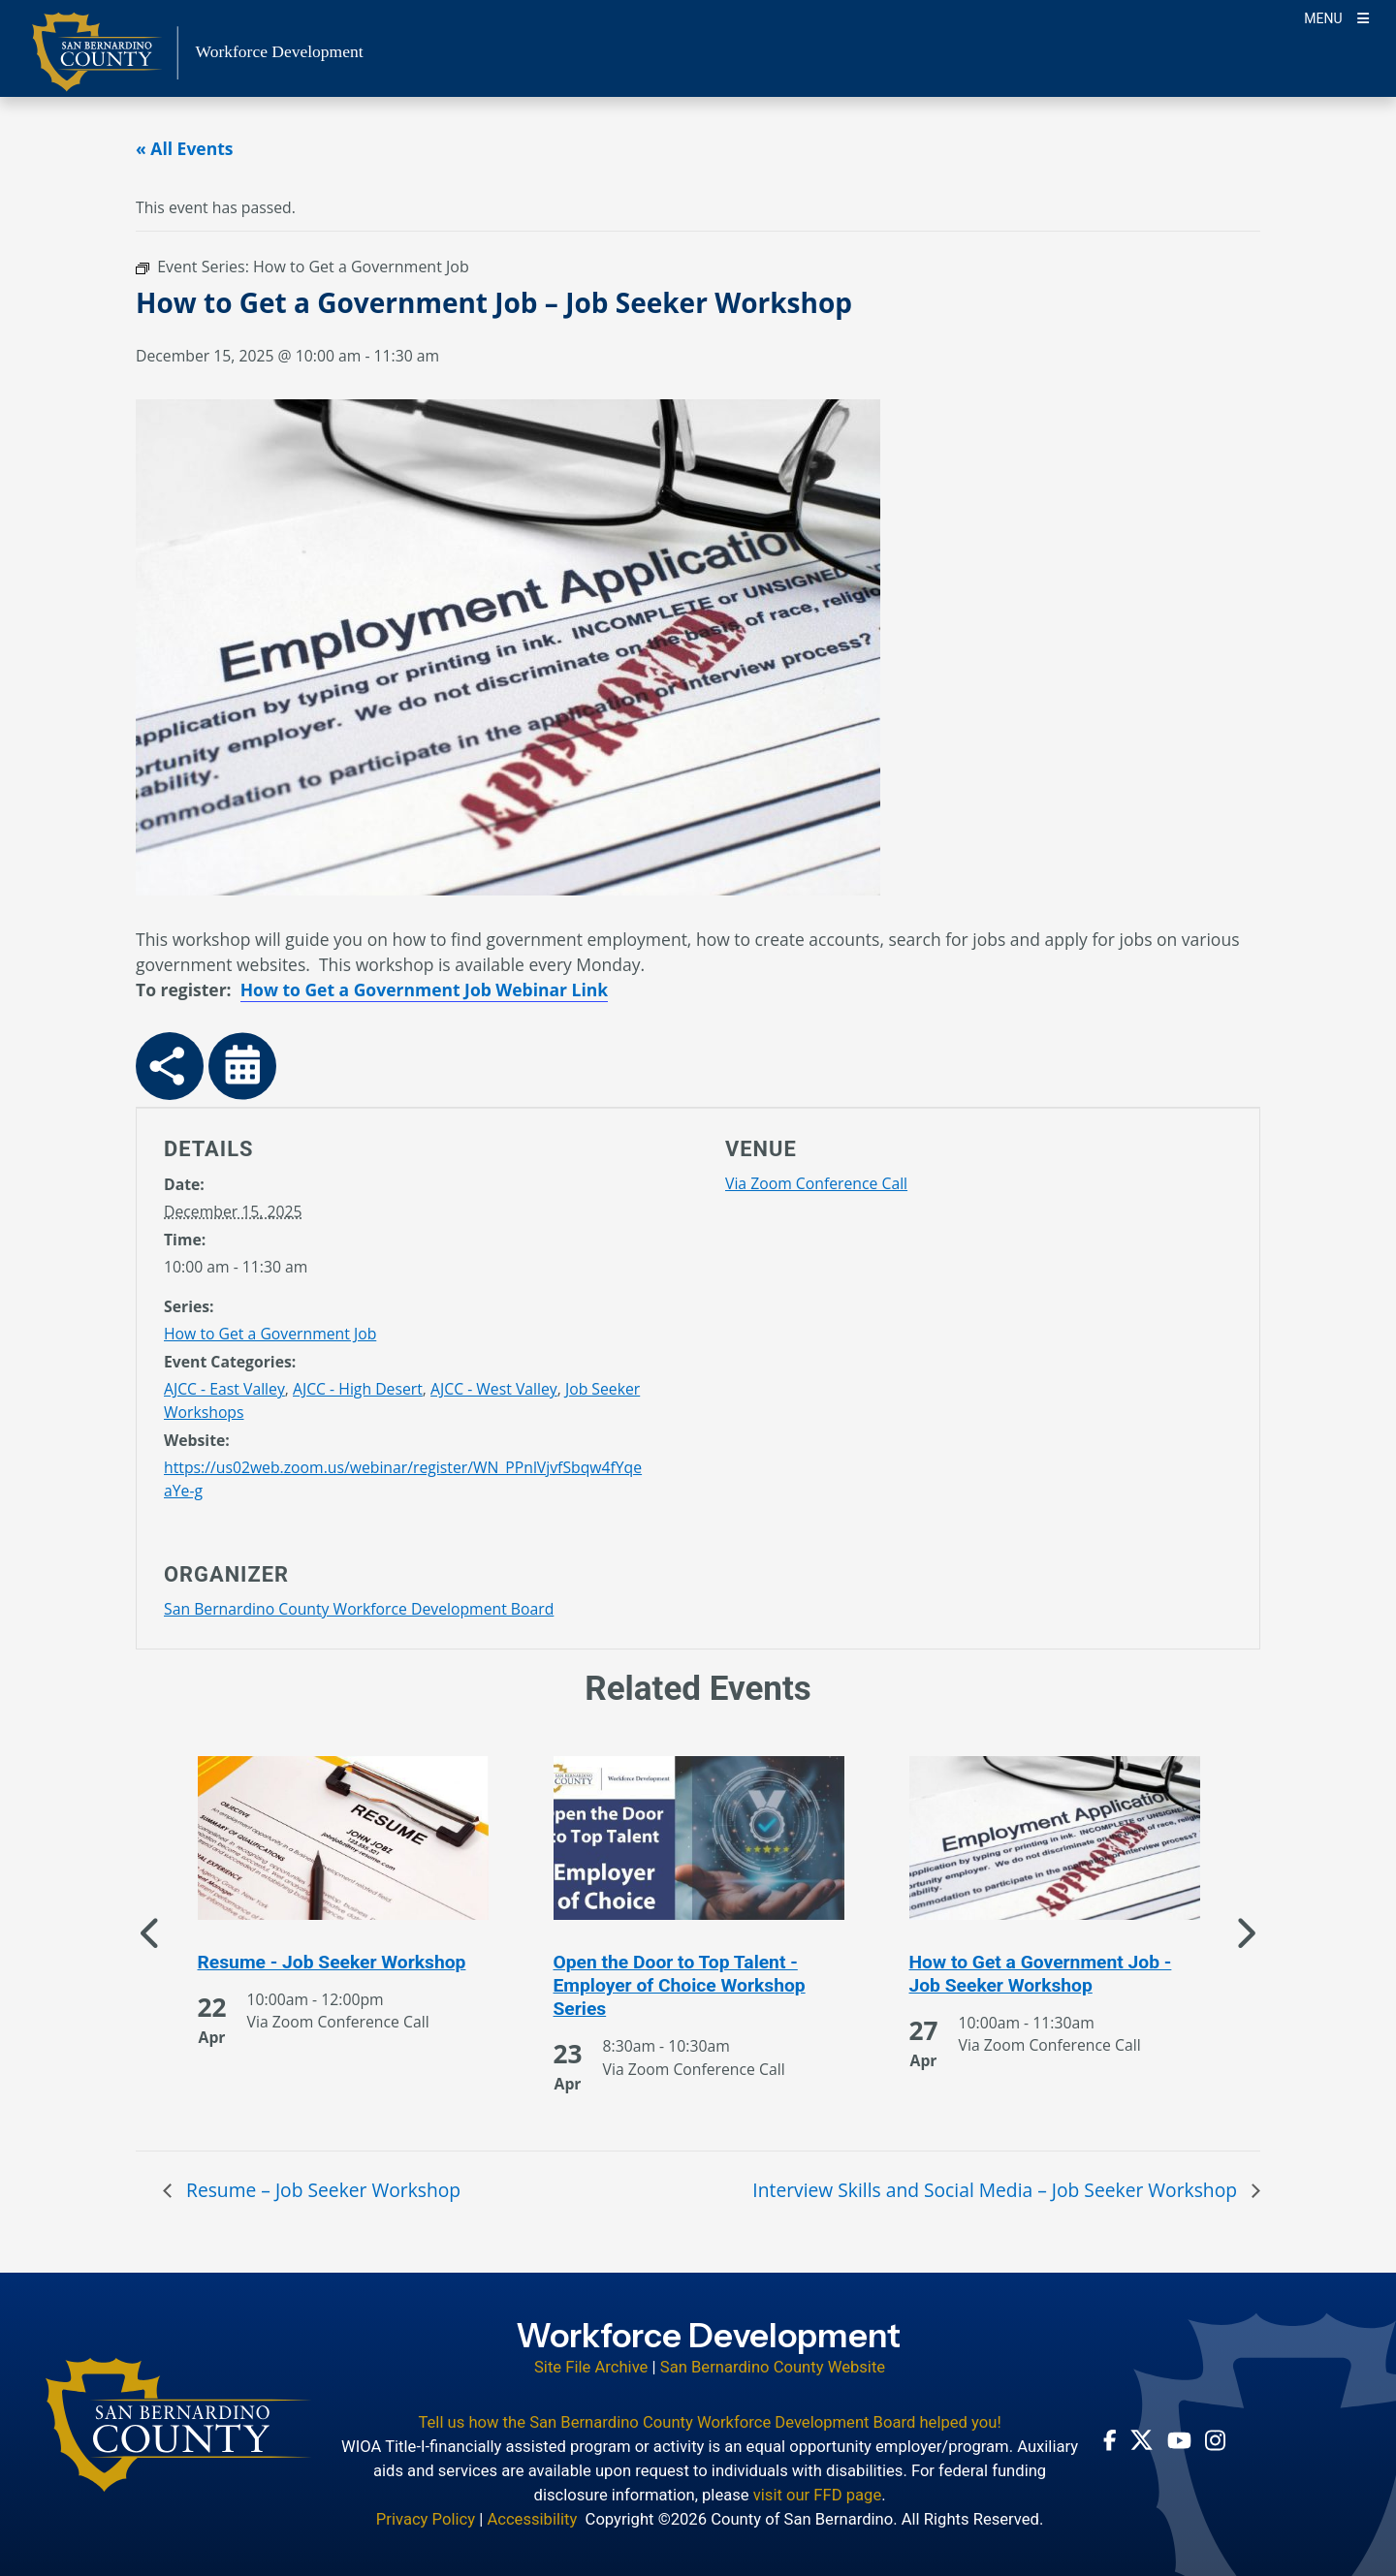  I want to click on [Toogle Mobile Menu], so click(1336, 17).